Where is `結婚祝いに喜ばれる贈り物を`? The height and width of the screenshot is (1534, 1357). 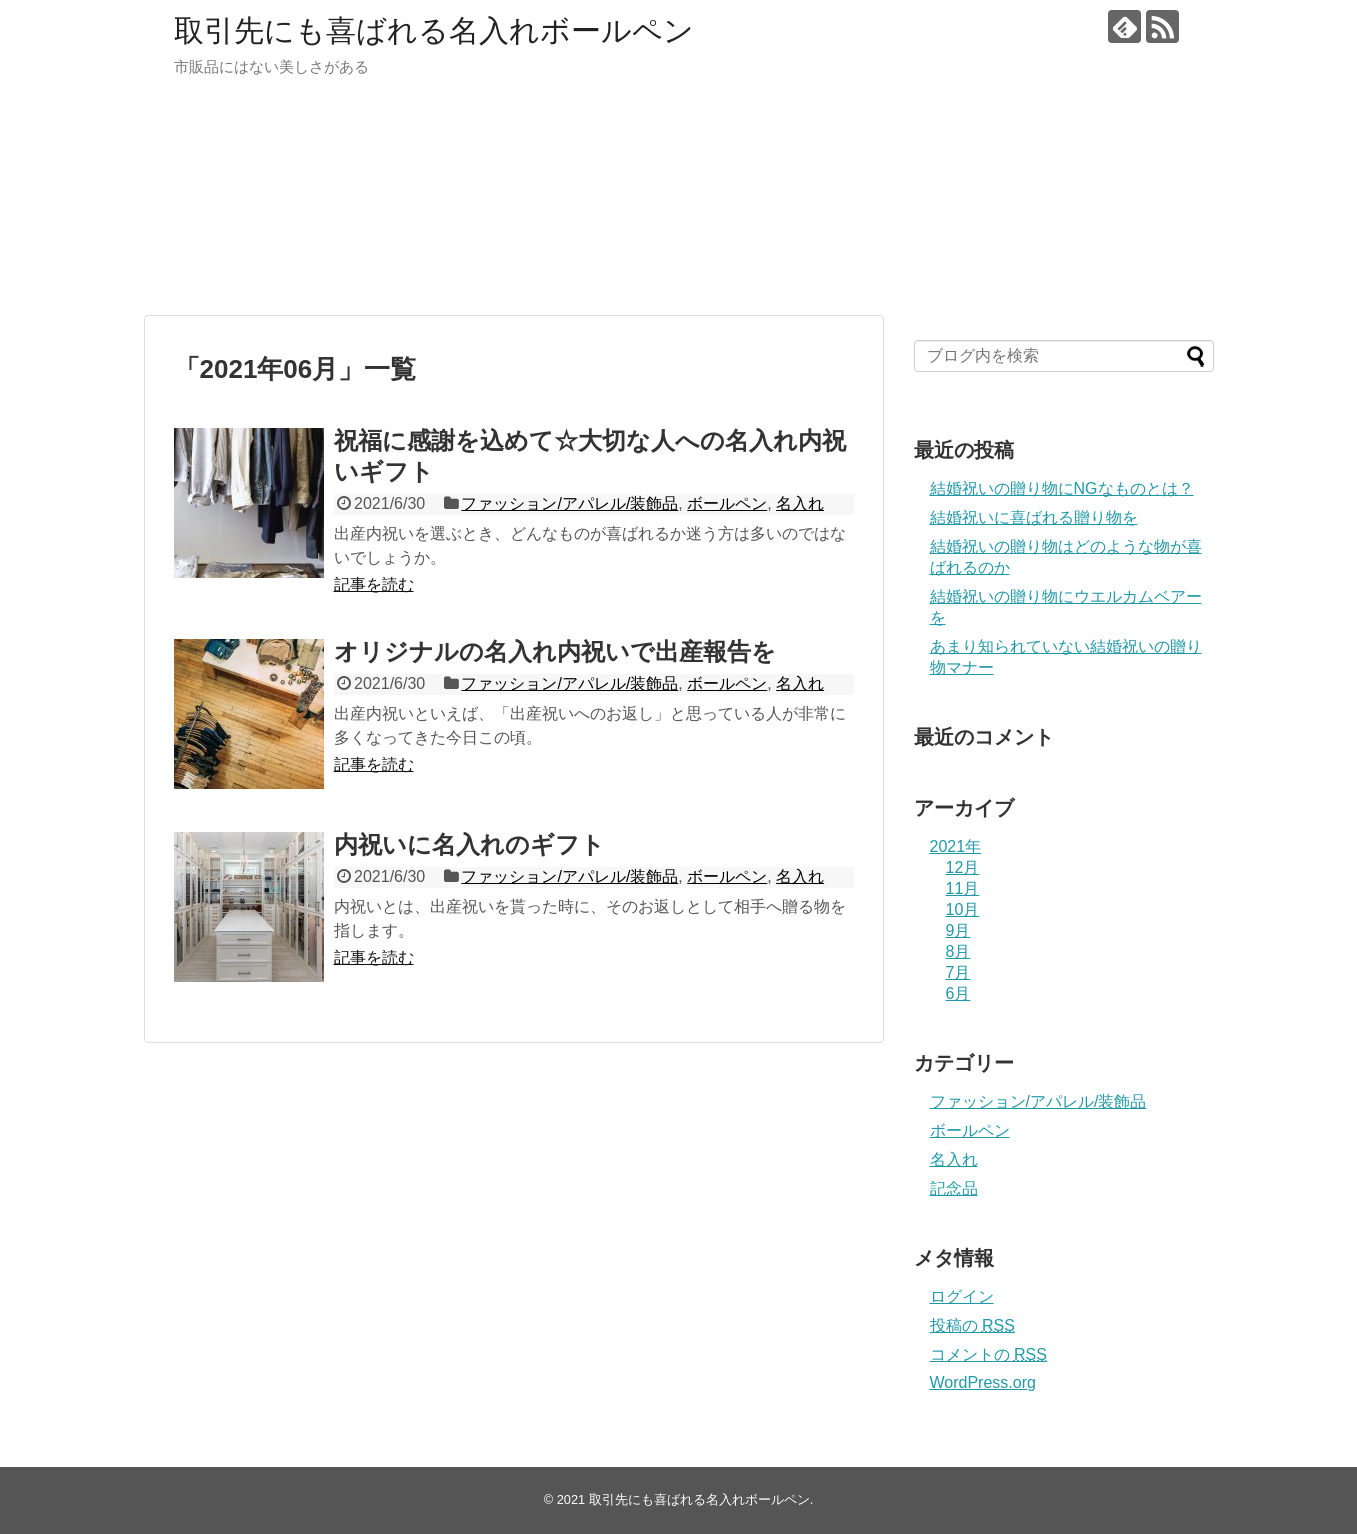 結婚祝いに喜ばれる贈り物を is located at coordinates (1034, 517).